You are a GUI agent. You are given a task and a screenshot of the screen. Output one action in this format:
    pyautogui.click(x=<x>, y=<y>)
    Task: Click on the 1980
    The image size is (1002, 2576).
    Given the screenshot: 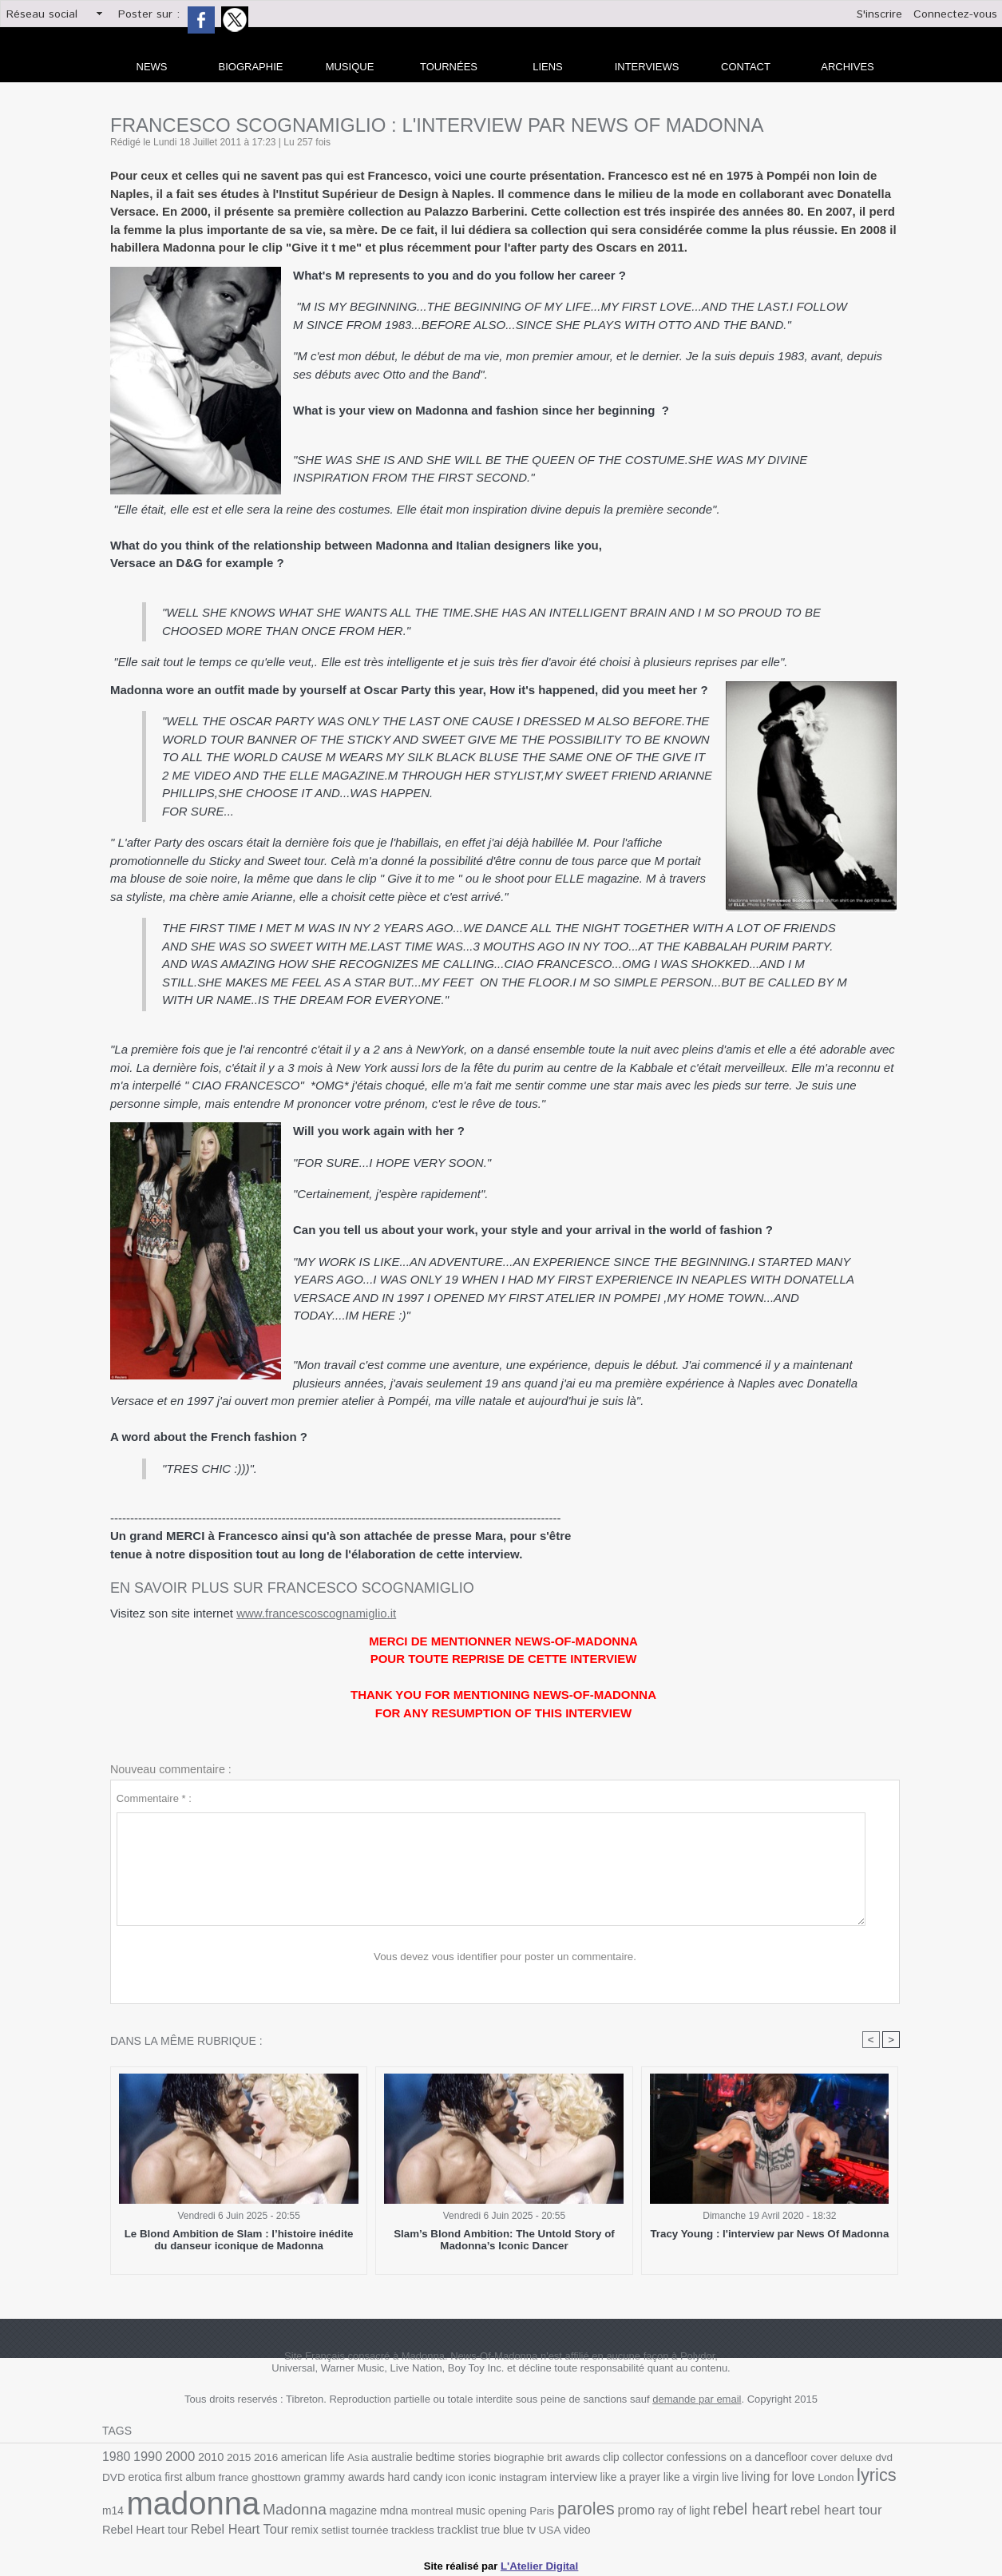 What is the action you would take?
    pyautogui.click(x=115, y=2456)
    